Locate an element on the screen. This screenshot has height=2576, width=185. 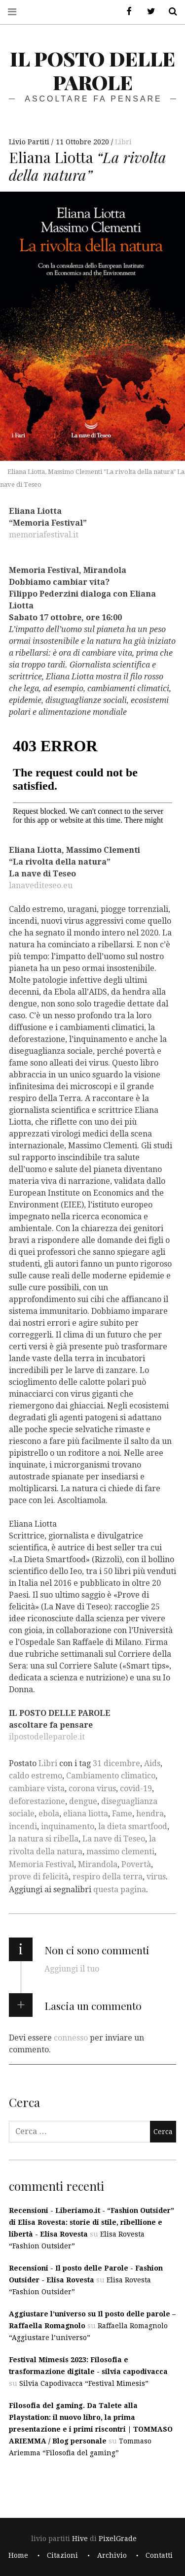
ilpostodelleparole.it is located at coordinates (47, 1736).